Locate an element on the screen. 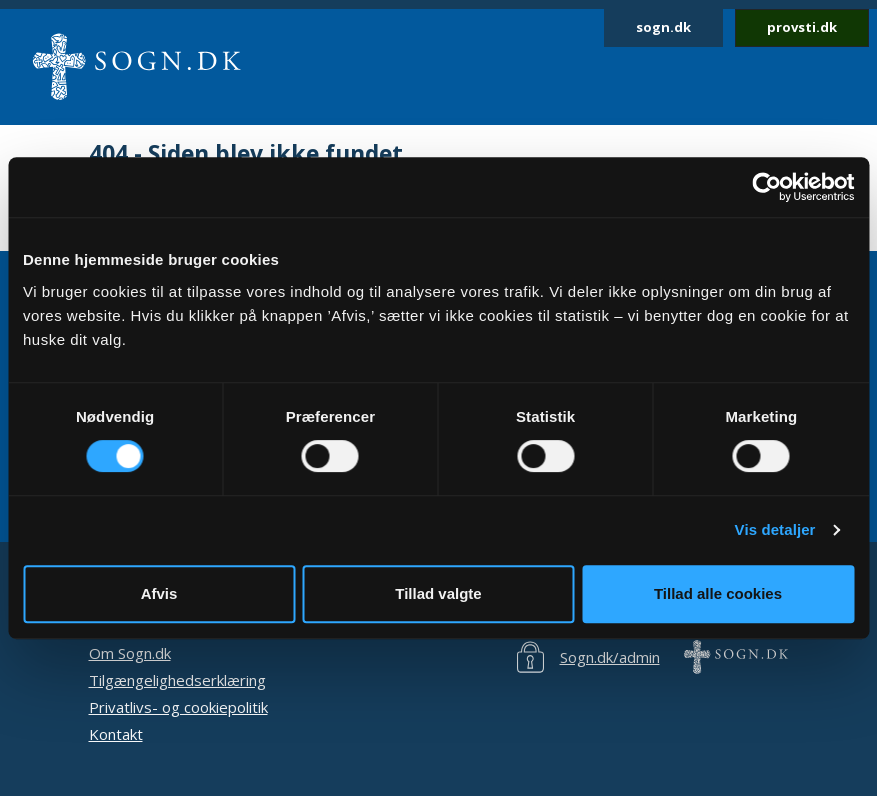 The width and height of the screenshot is (877, 796). Vis detaljer is located at coordinates (775, 529).